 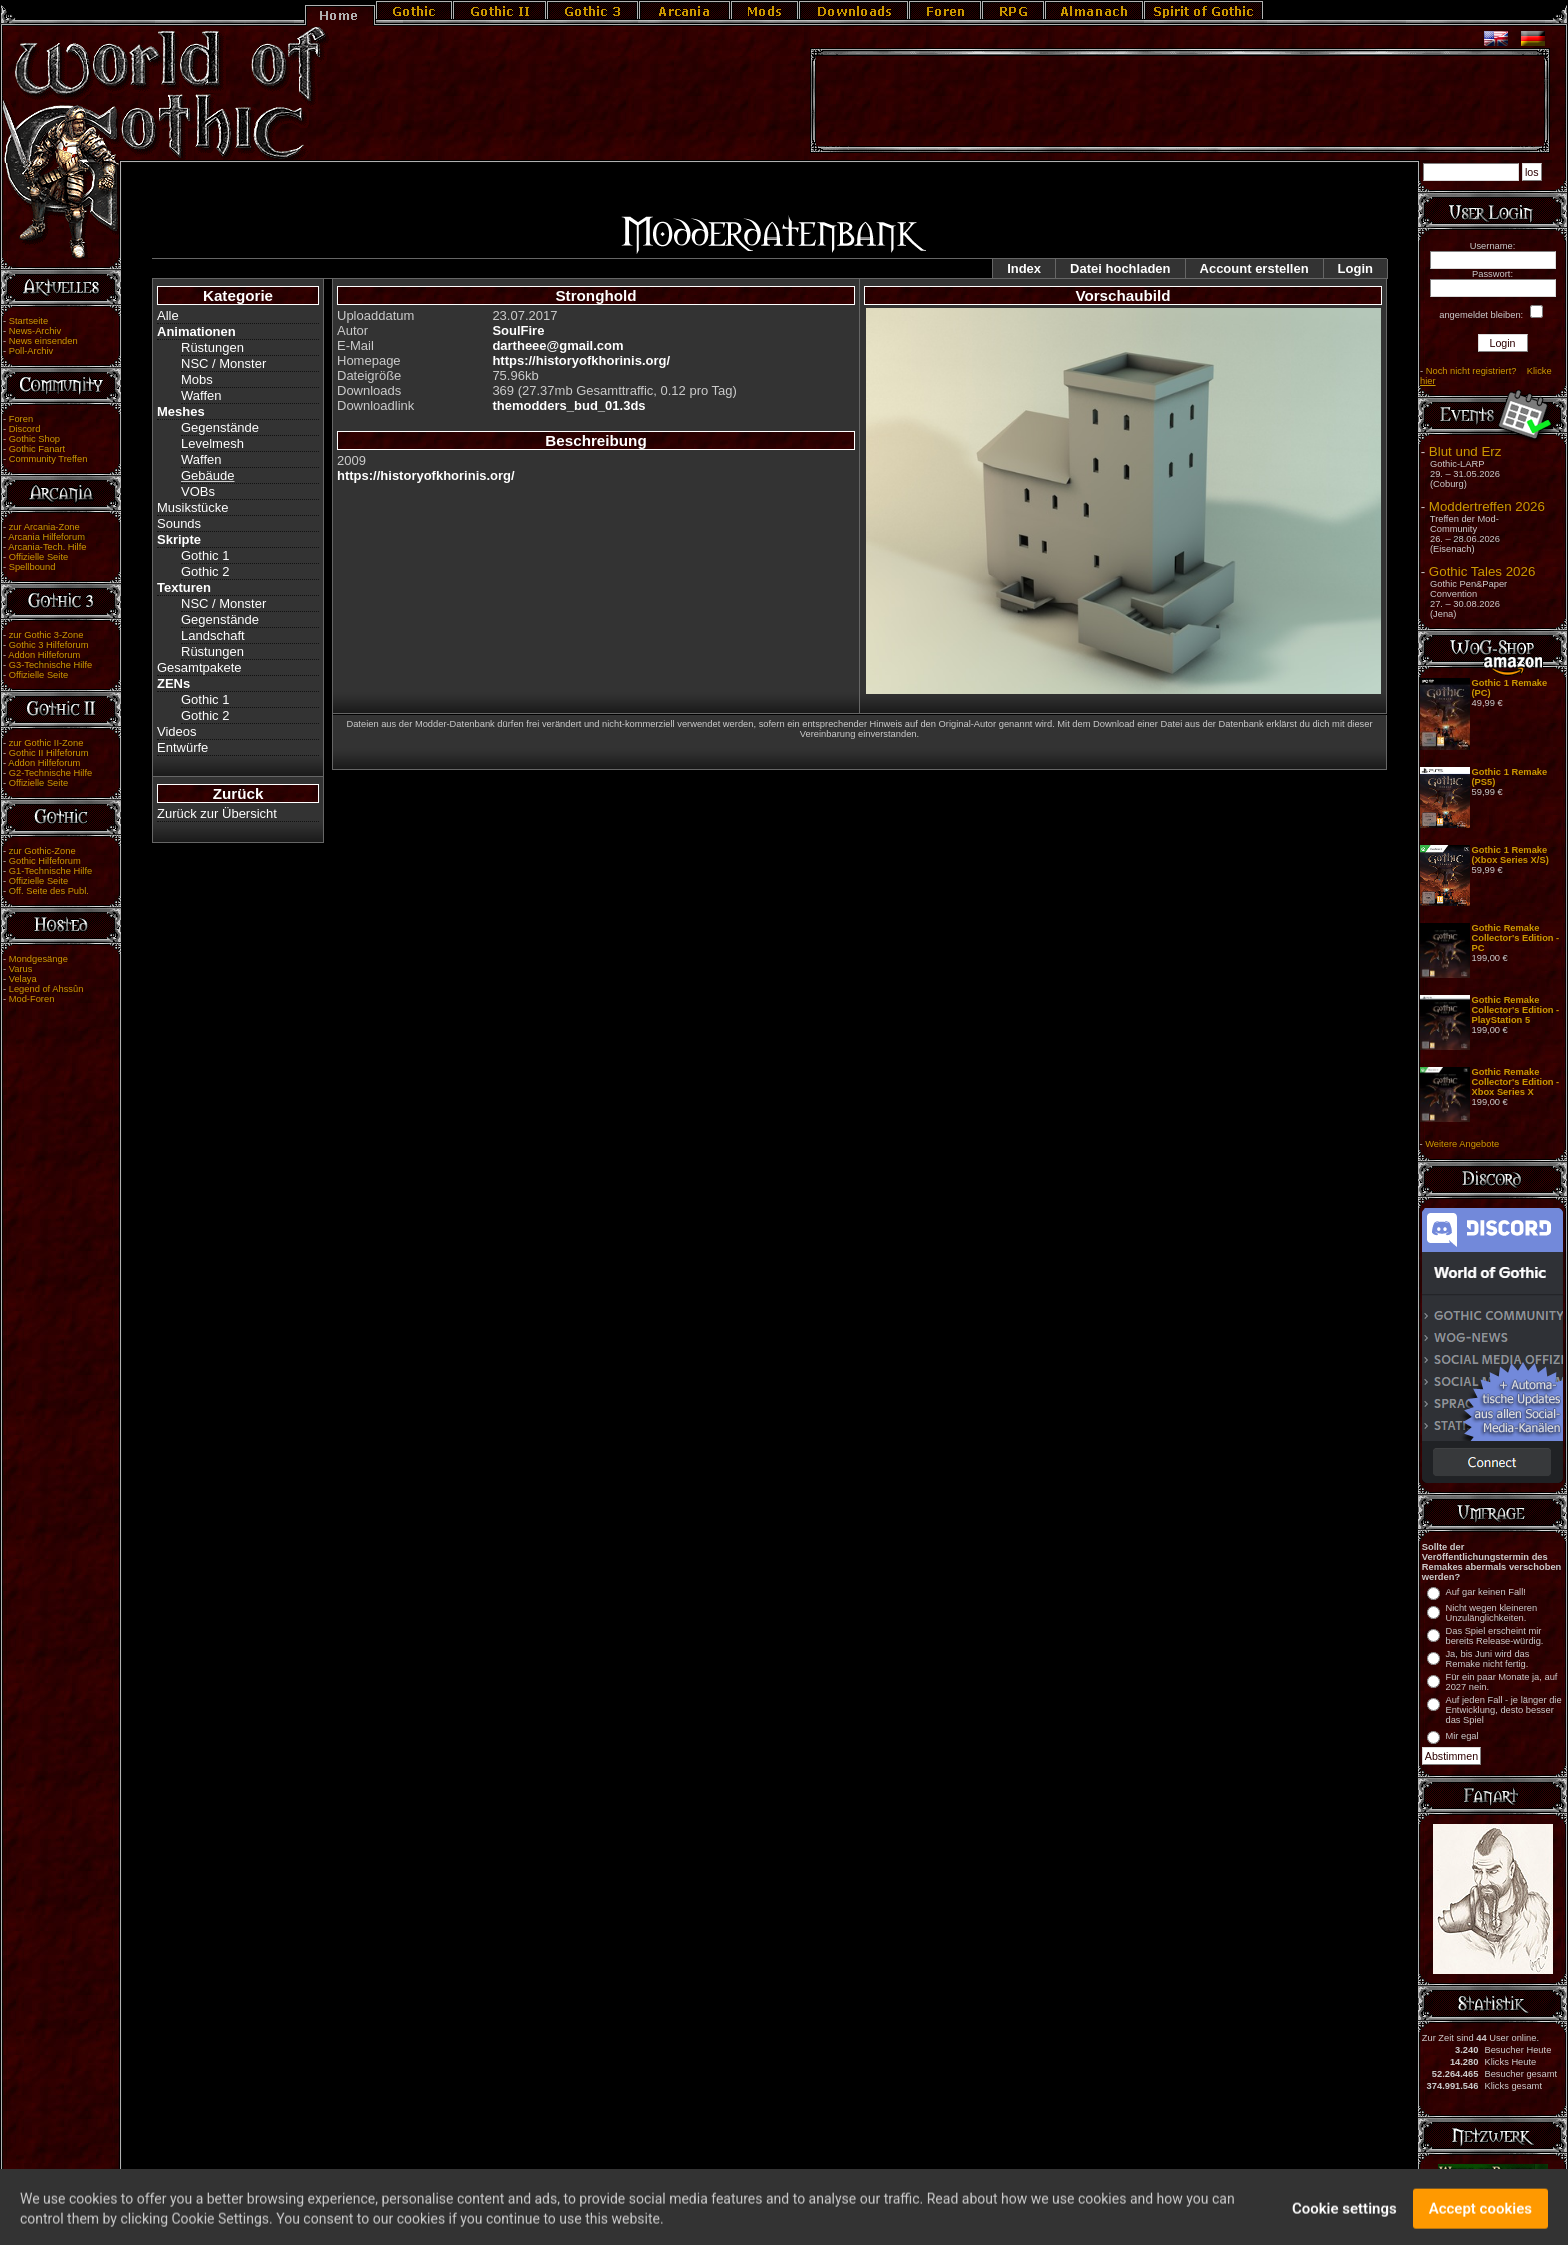 I want to click on Musikstücke, so click(x=193, y=507).